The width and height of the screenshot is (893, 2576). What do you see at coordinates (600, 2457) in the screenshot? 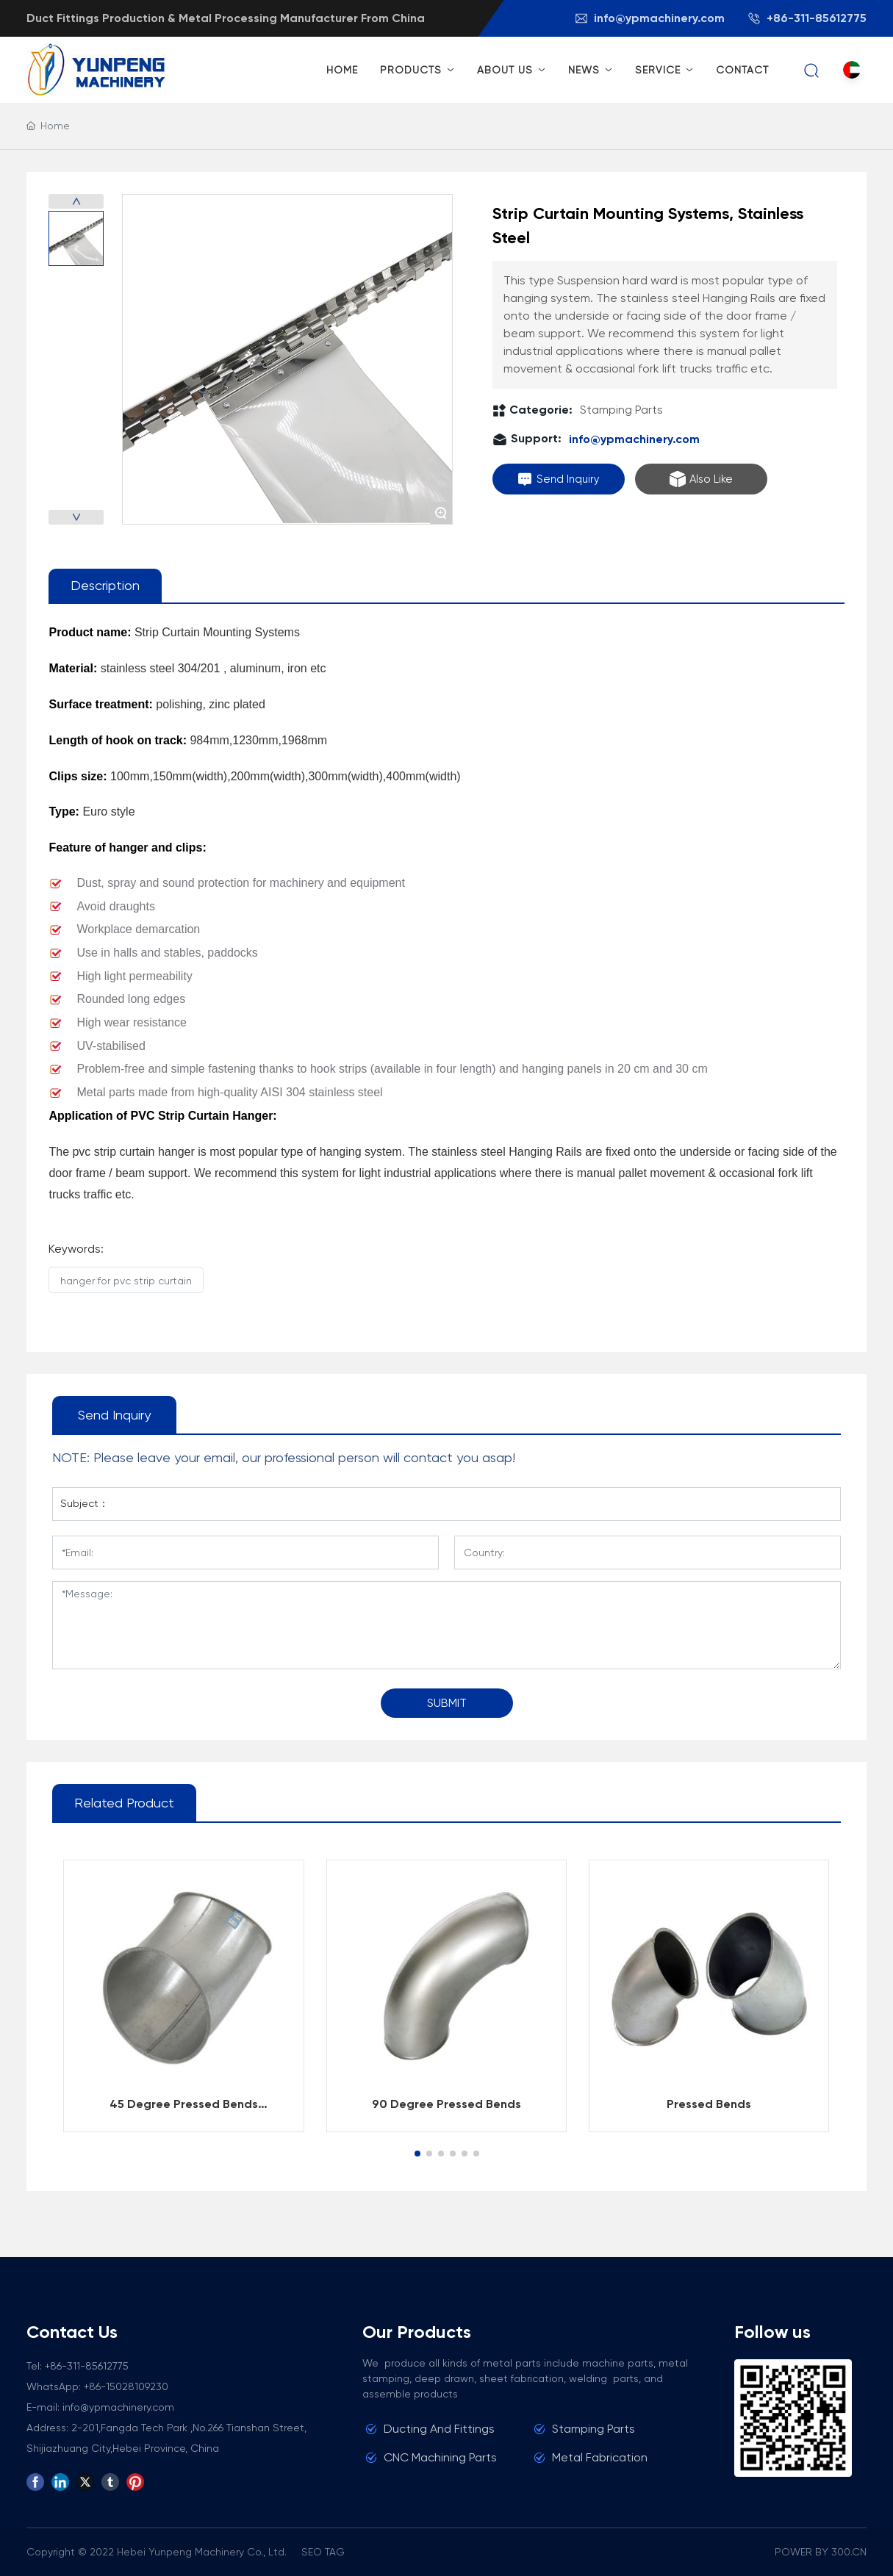
I see `Metal Fabrication` at bounding box center [600, 2457].